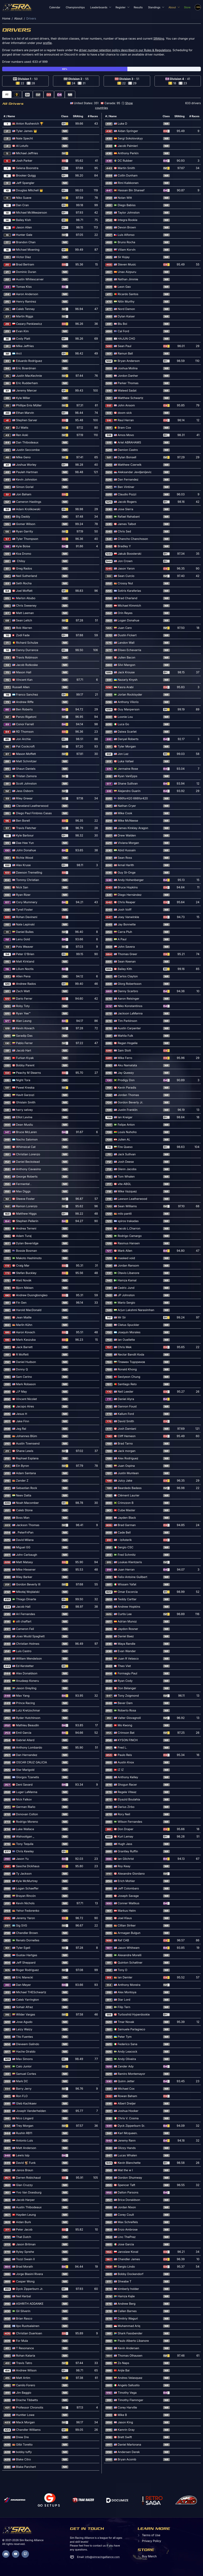 This screenshot has height=2576, width=203. What do you see at coordinates (181, 361) in the screenshot?
I see `98.59` at bounding box center [181, 361].